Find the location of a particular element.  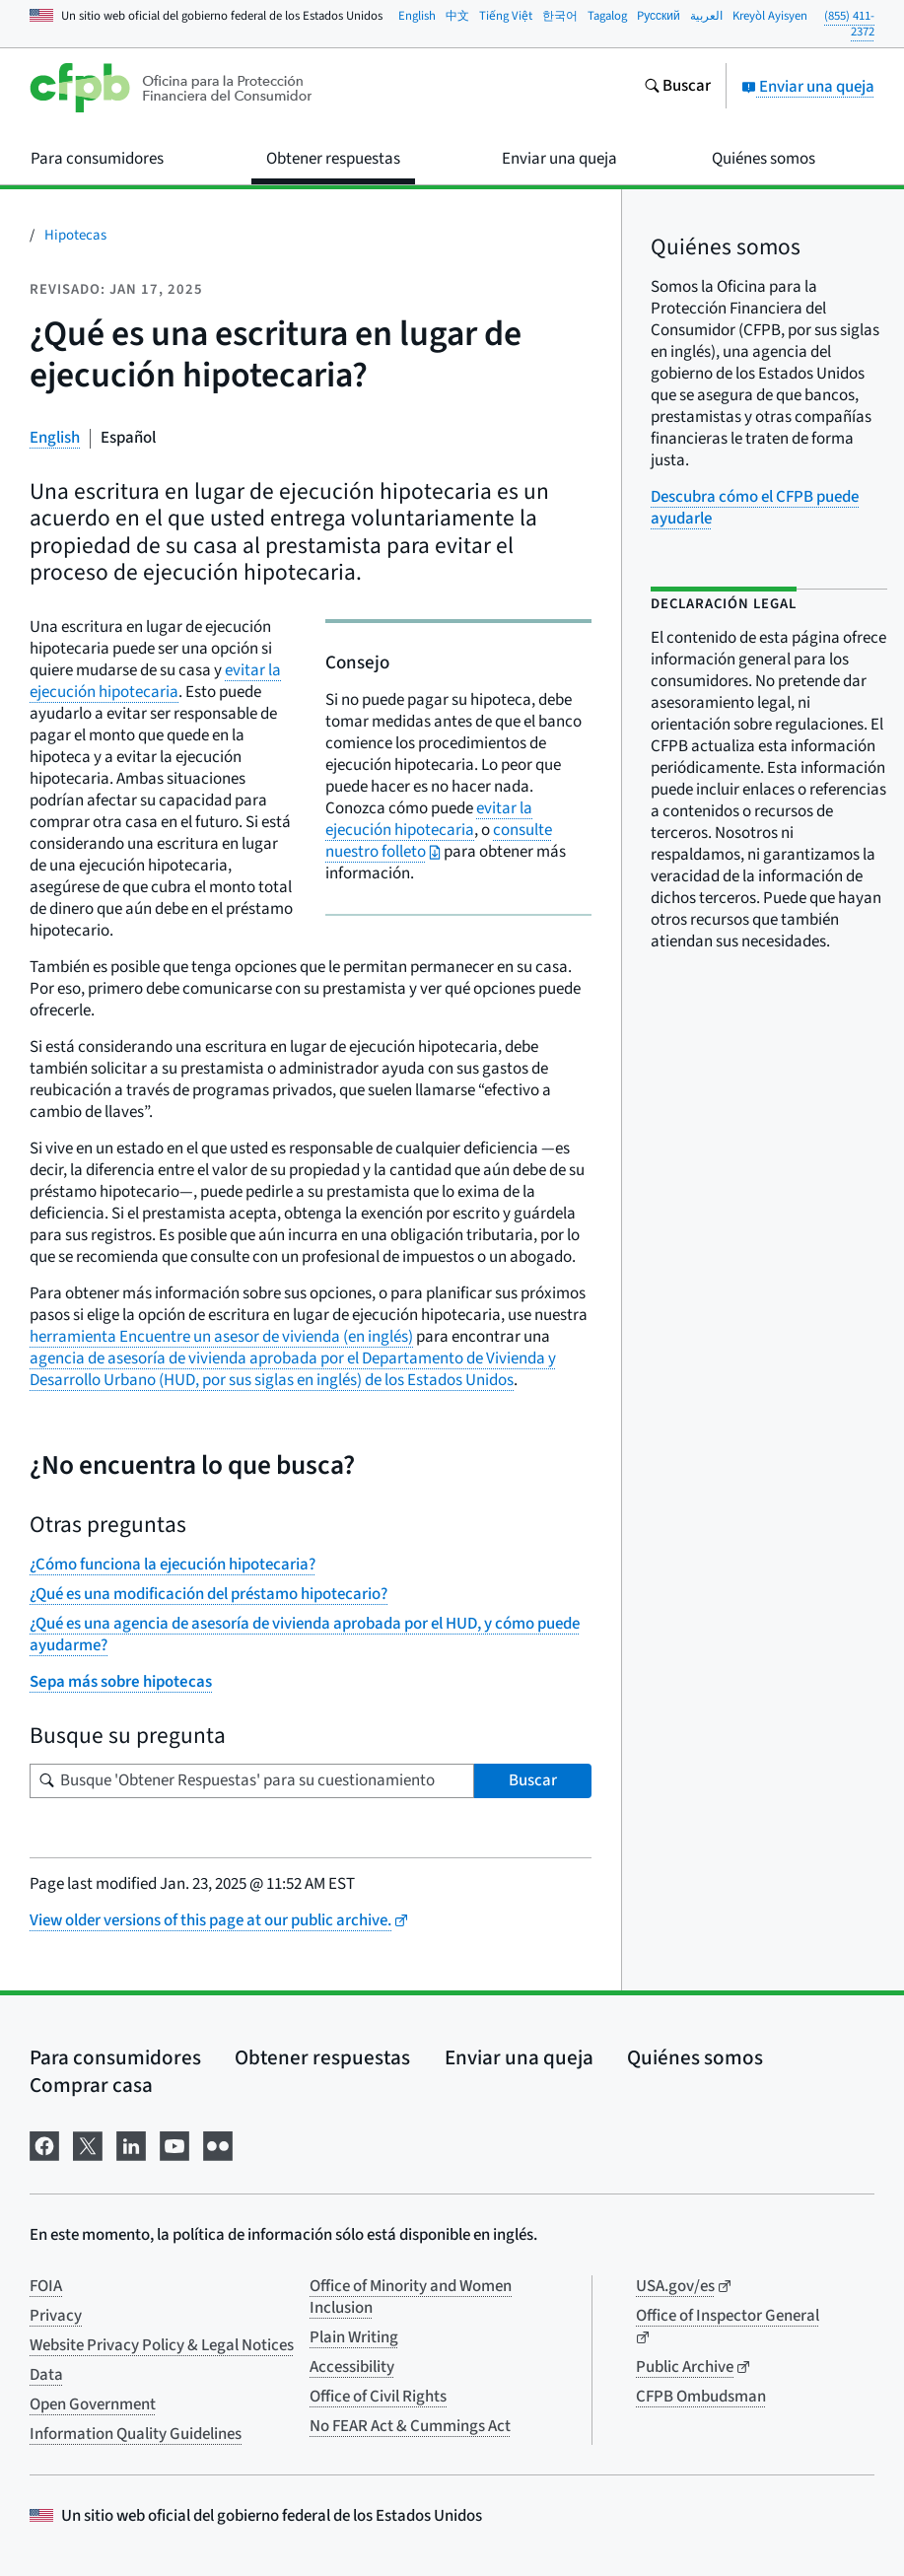

[Busque su pregunta] is located at coordinates (252, 1781).